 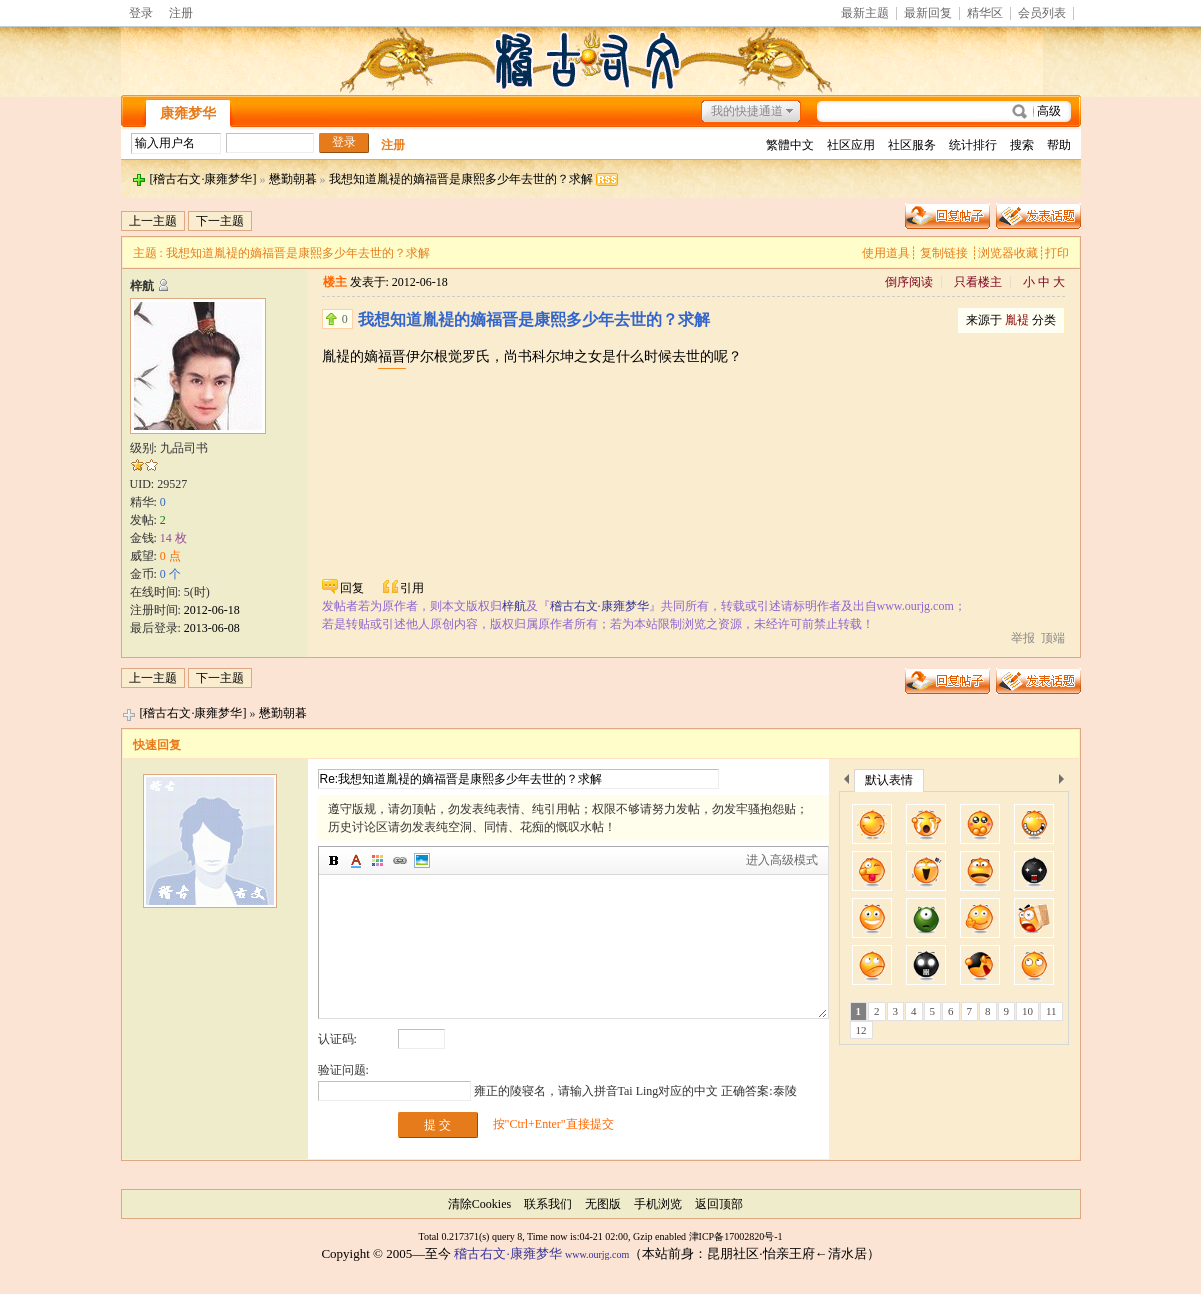 What do you see at coordinates (719, 1204) in the screenshot?
I see `返回顶部` at bounding box center [719, 1204].